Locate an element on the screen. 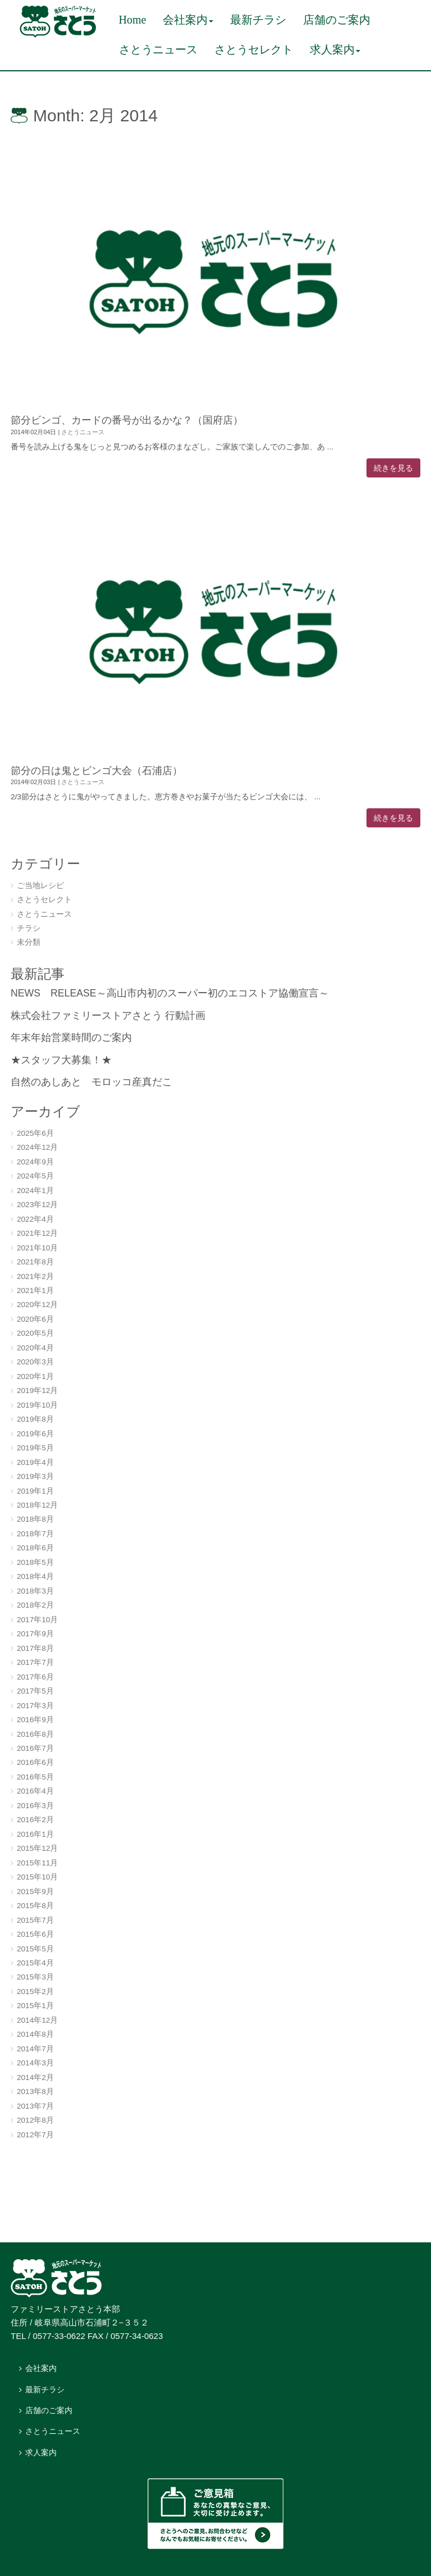 The image size is (431, 2576). 2016年7月 is located at coordinates (35, 1748).